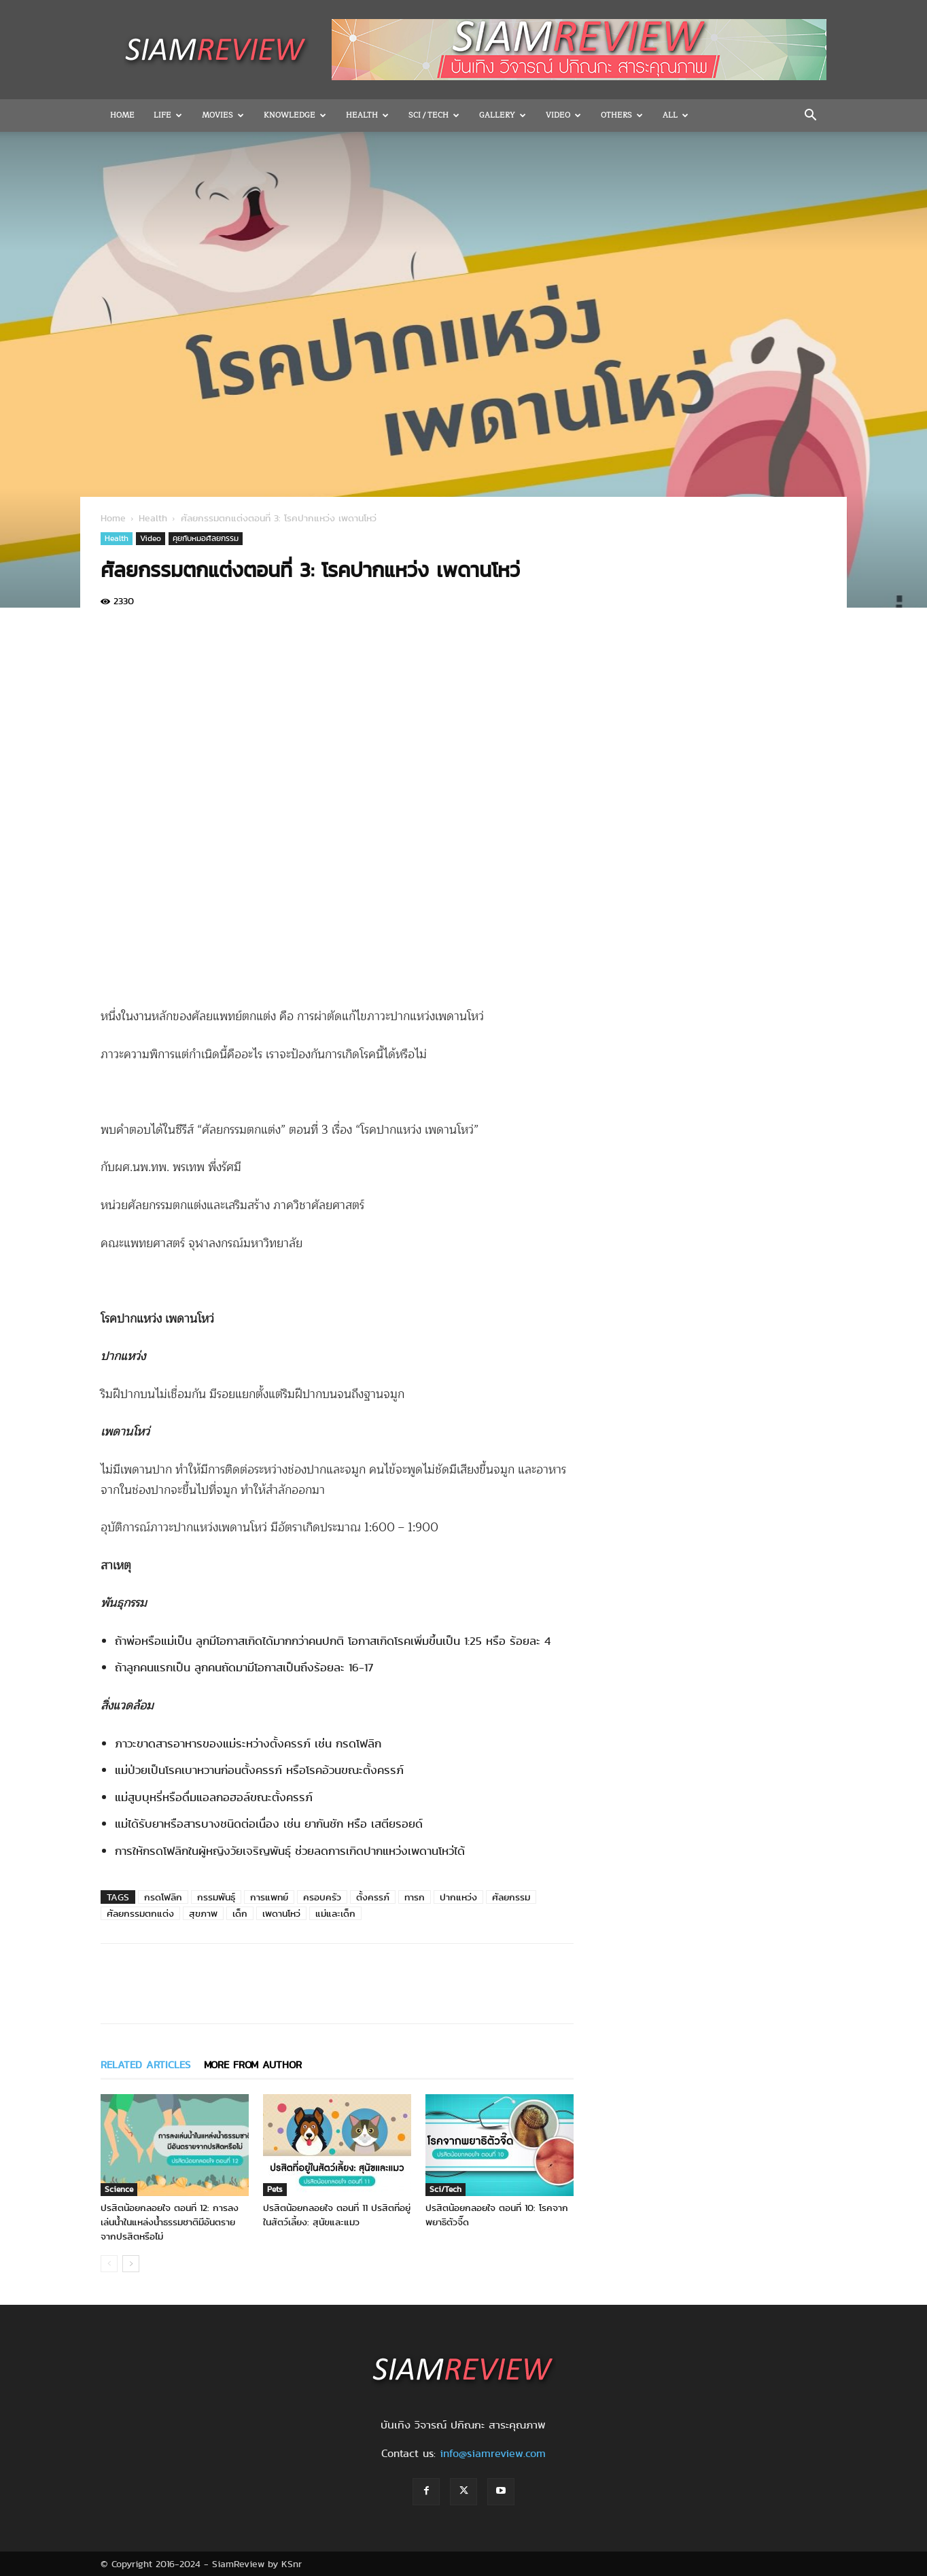 This screenshot has height=2576, width=927. Describe the element at coordinates (223, 115) in the screenshot. I see `Movies` at that location.